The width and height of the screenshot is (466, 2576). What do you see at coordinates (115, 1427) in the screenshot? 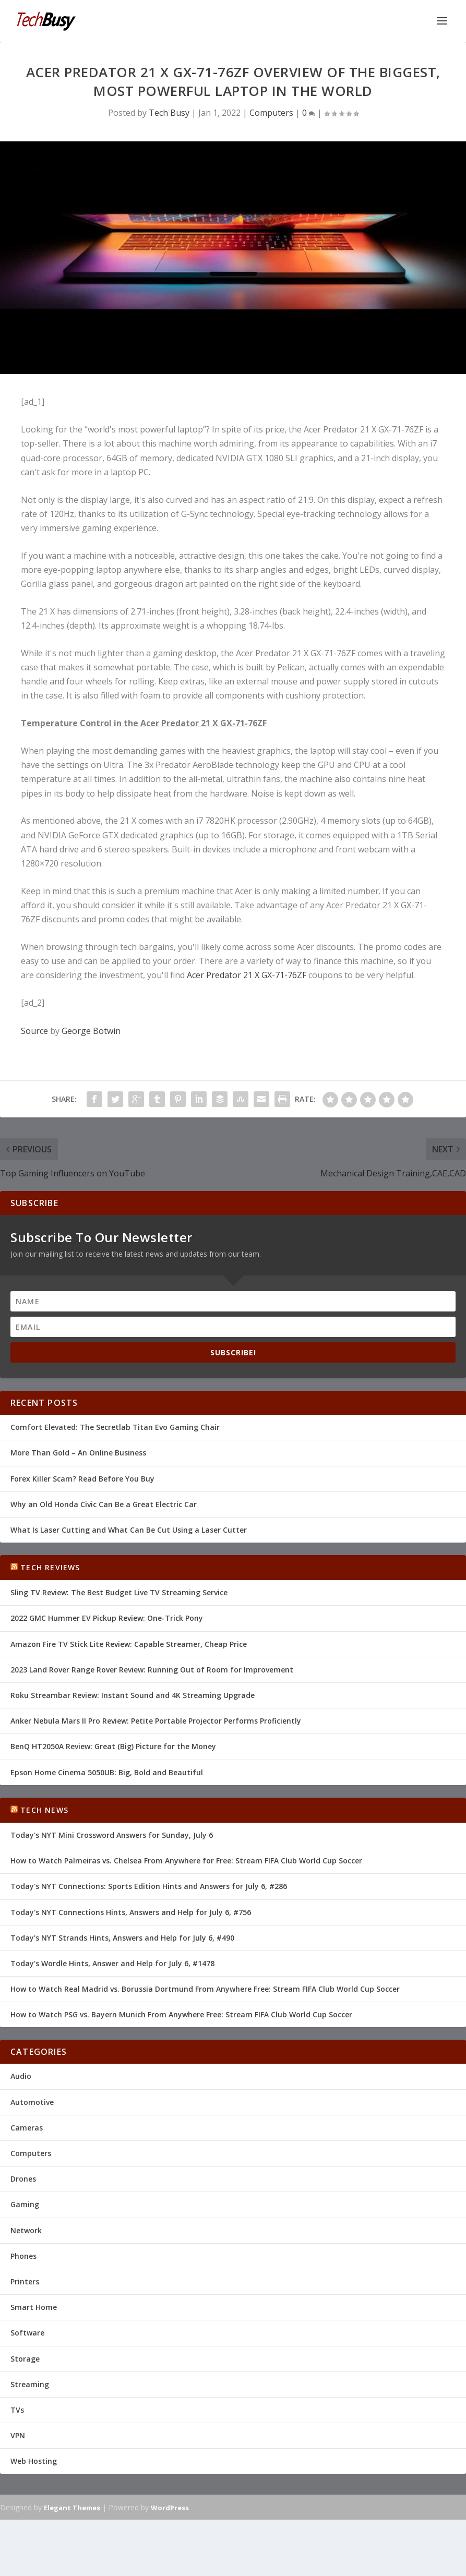
I see `Comfort Elevated: The Secretlab Titan Evo Gaming Chair` at bounding box center [115, 1427].